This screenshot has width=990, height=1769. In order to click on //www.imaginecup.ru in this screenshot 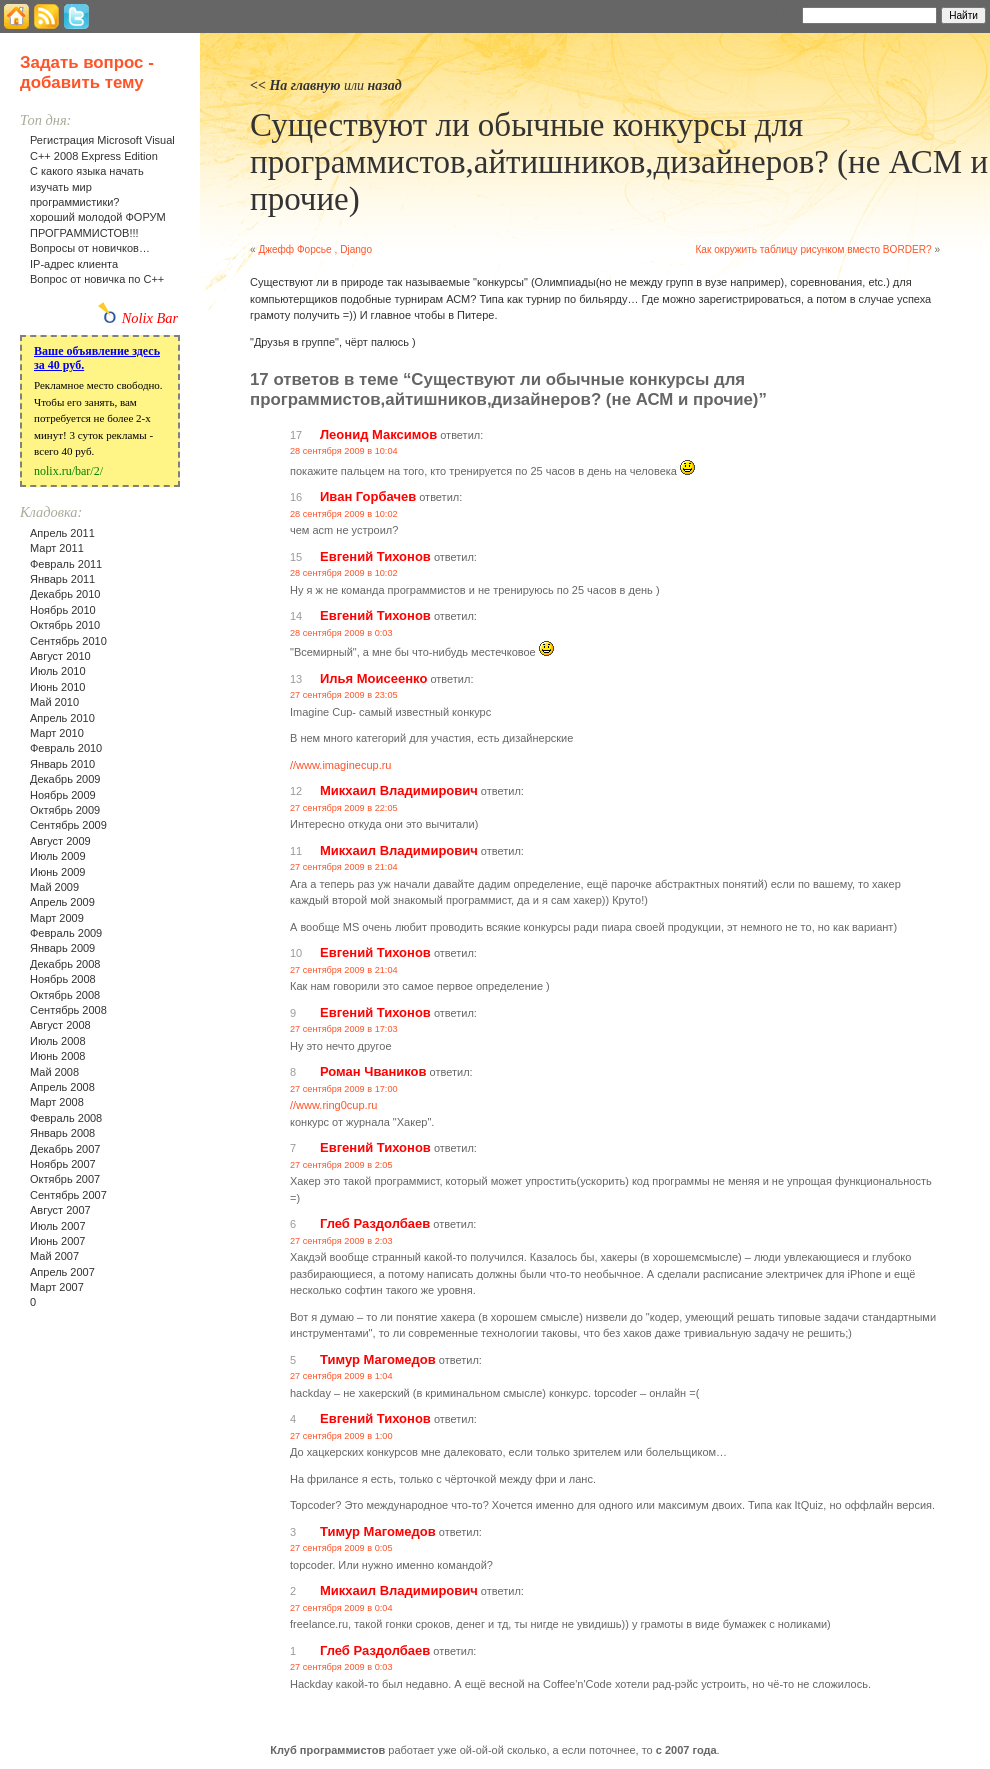, I will do `click(341, 765)`.